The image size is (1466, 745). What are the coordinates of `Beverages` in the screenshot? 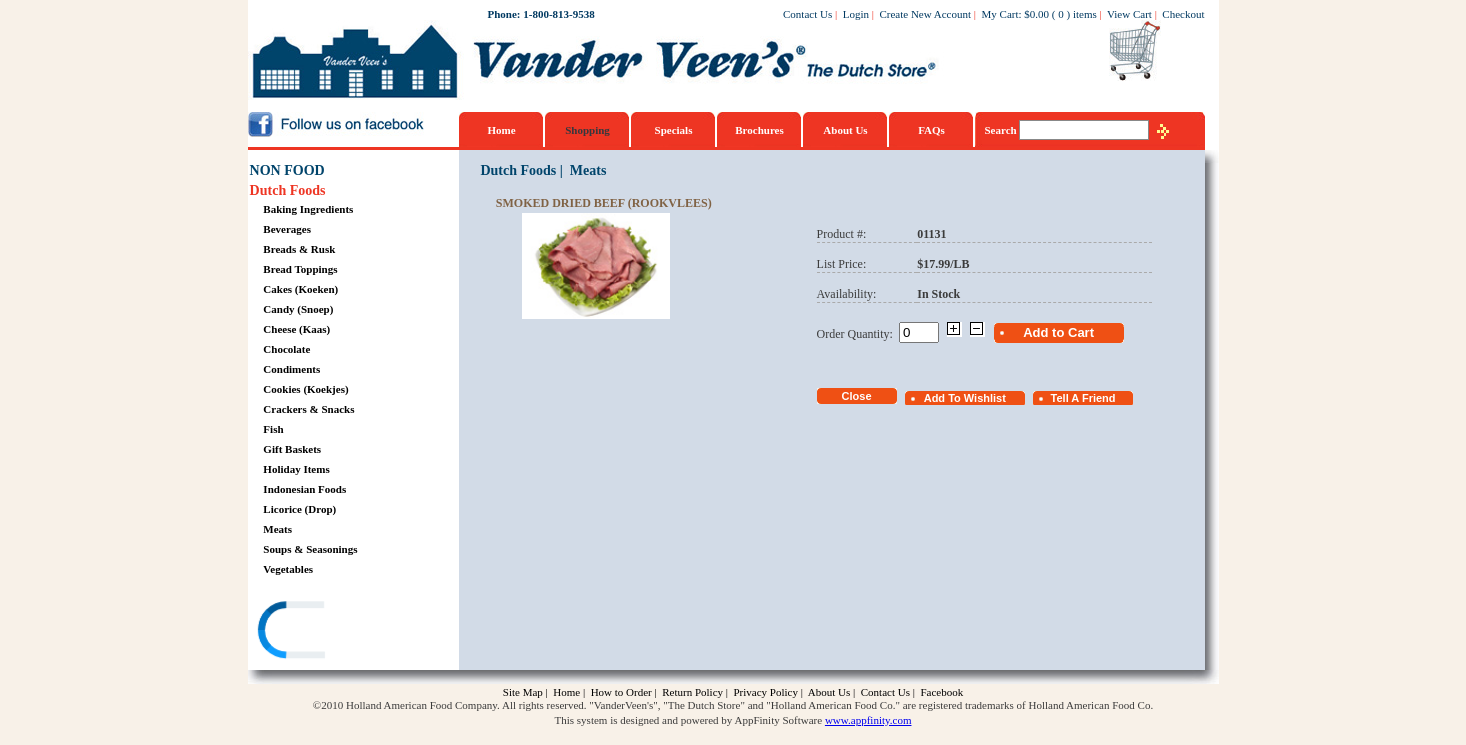 It's located at (287, 229).